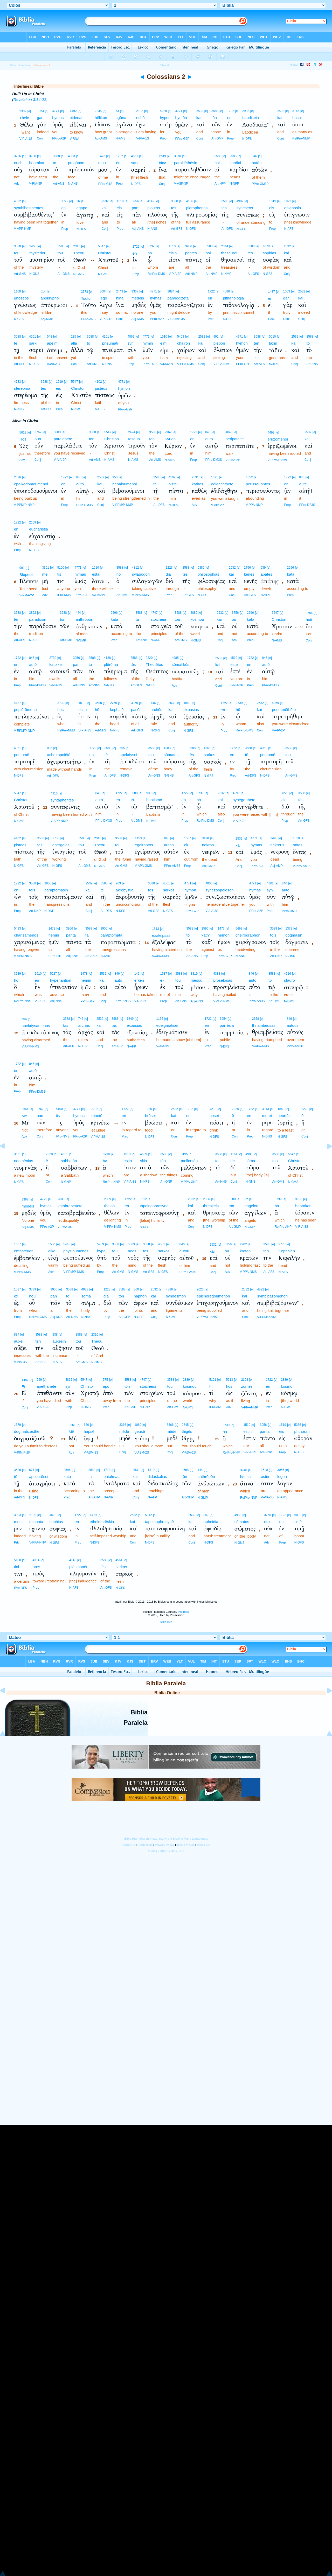 This screenshot has height=2576, width=332. What do you see at coordinates (250, 595) in the screenshot?
I see `Adj-GFS` at bounding box center [250, 595].